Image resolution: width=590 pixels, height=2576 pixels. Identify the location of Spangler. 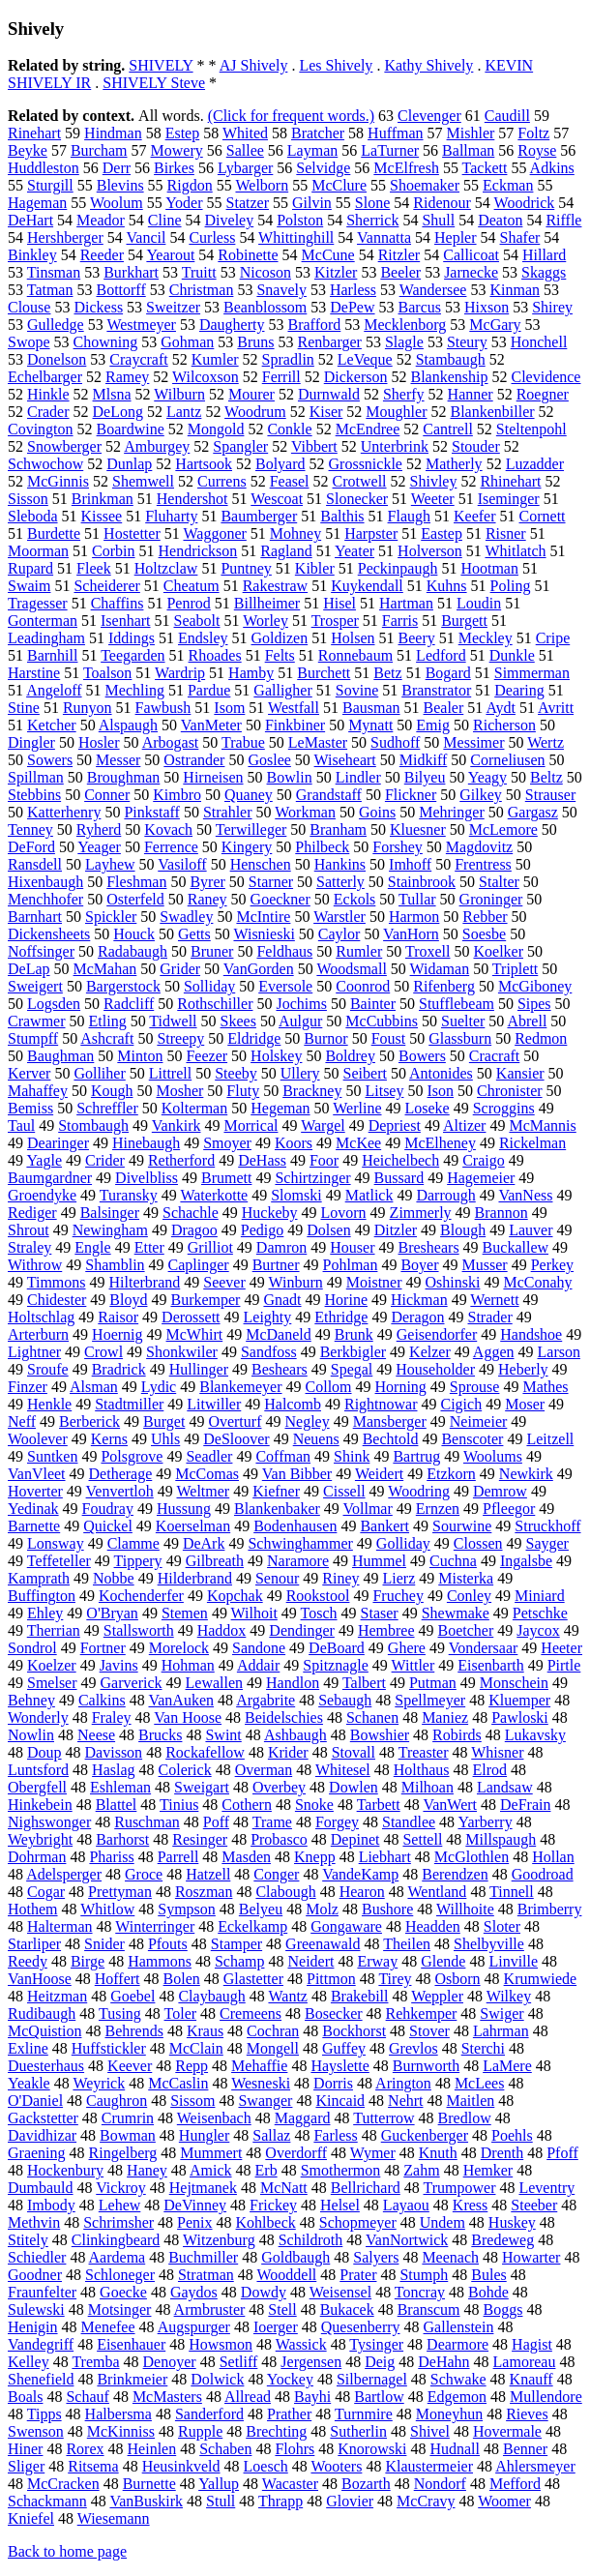
(240, 446).